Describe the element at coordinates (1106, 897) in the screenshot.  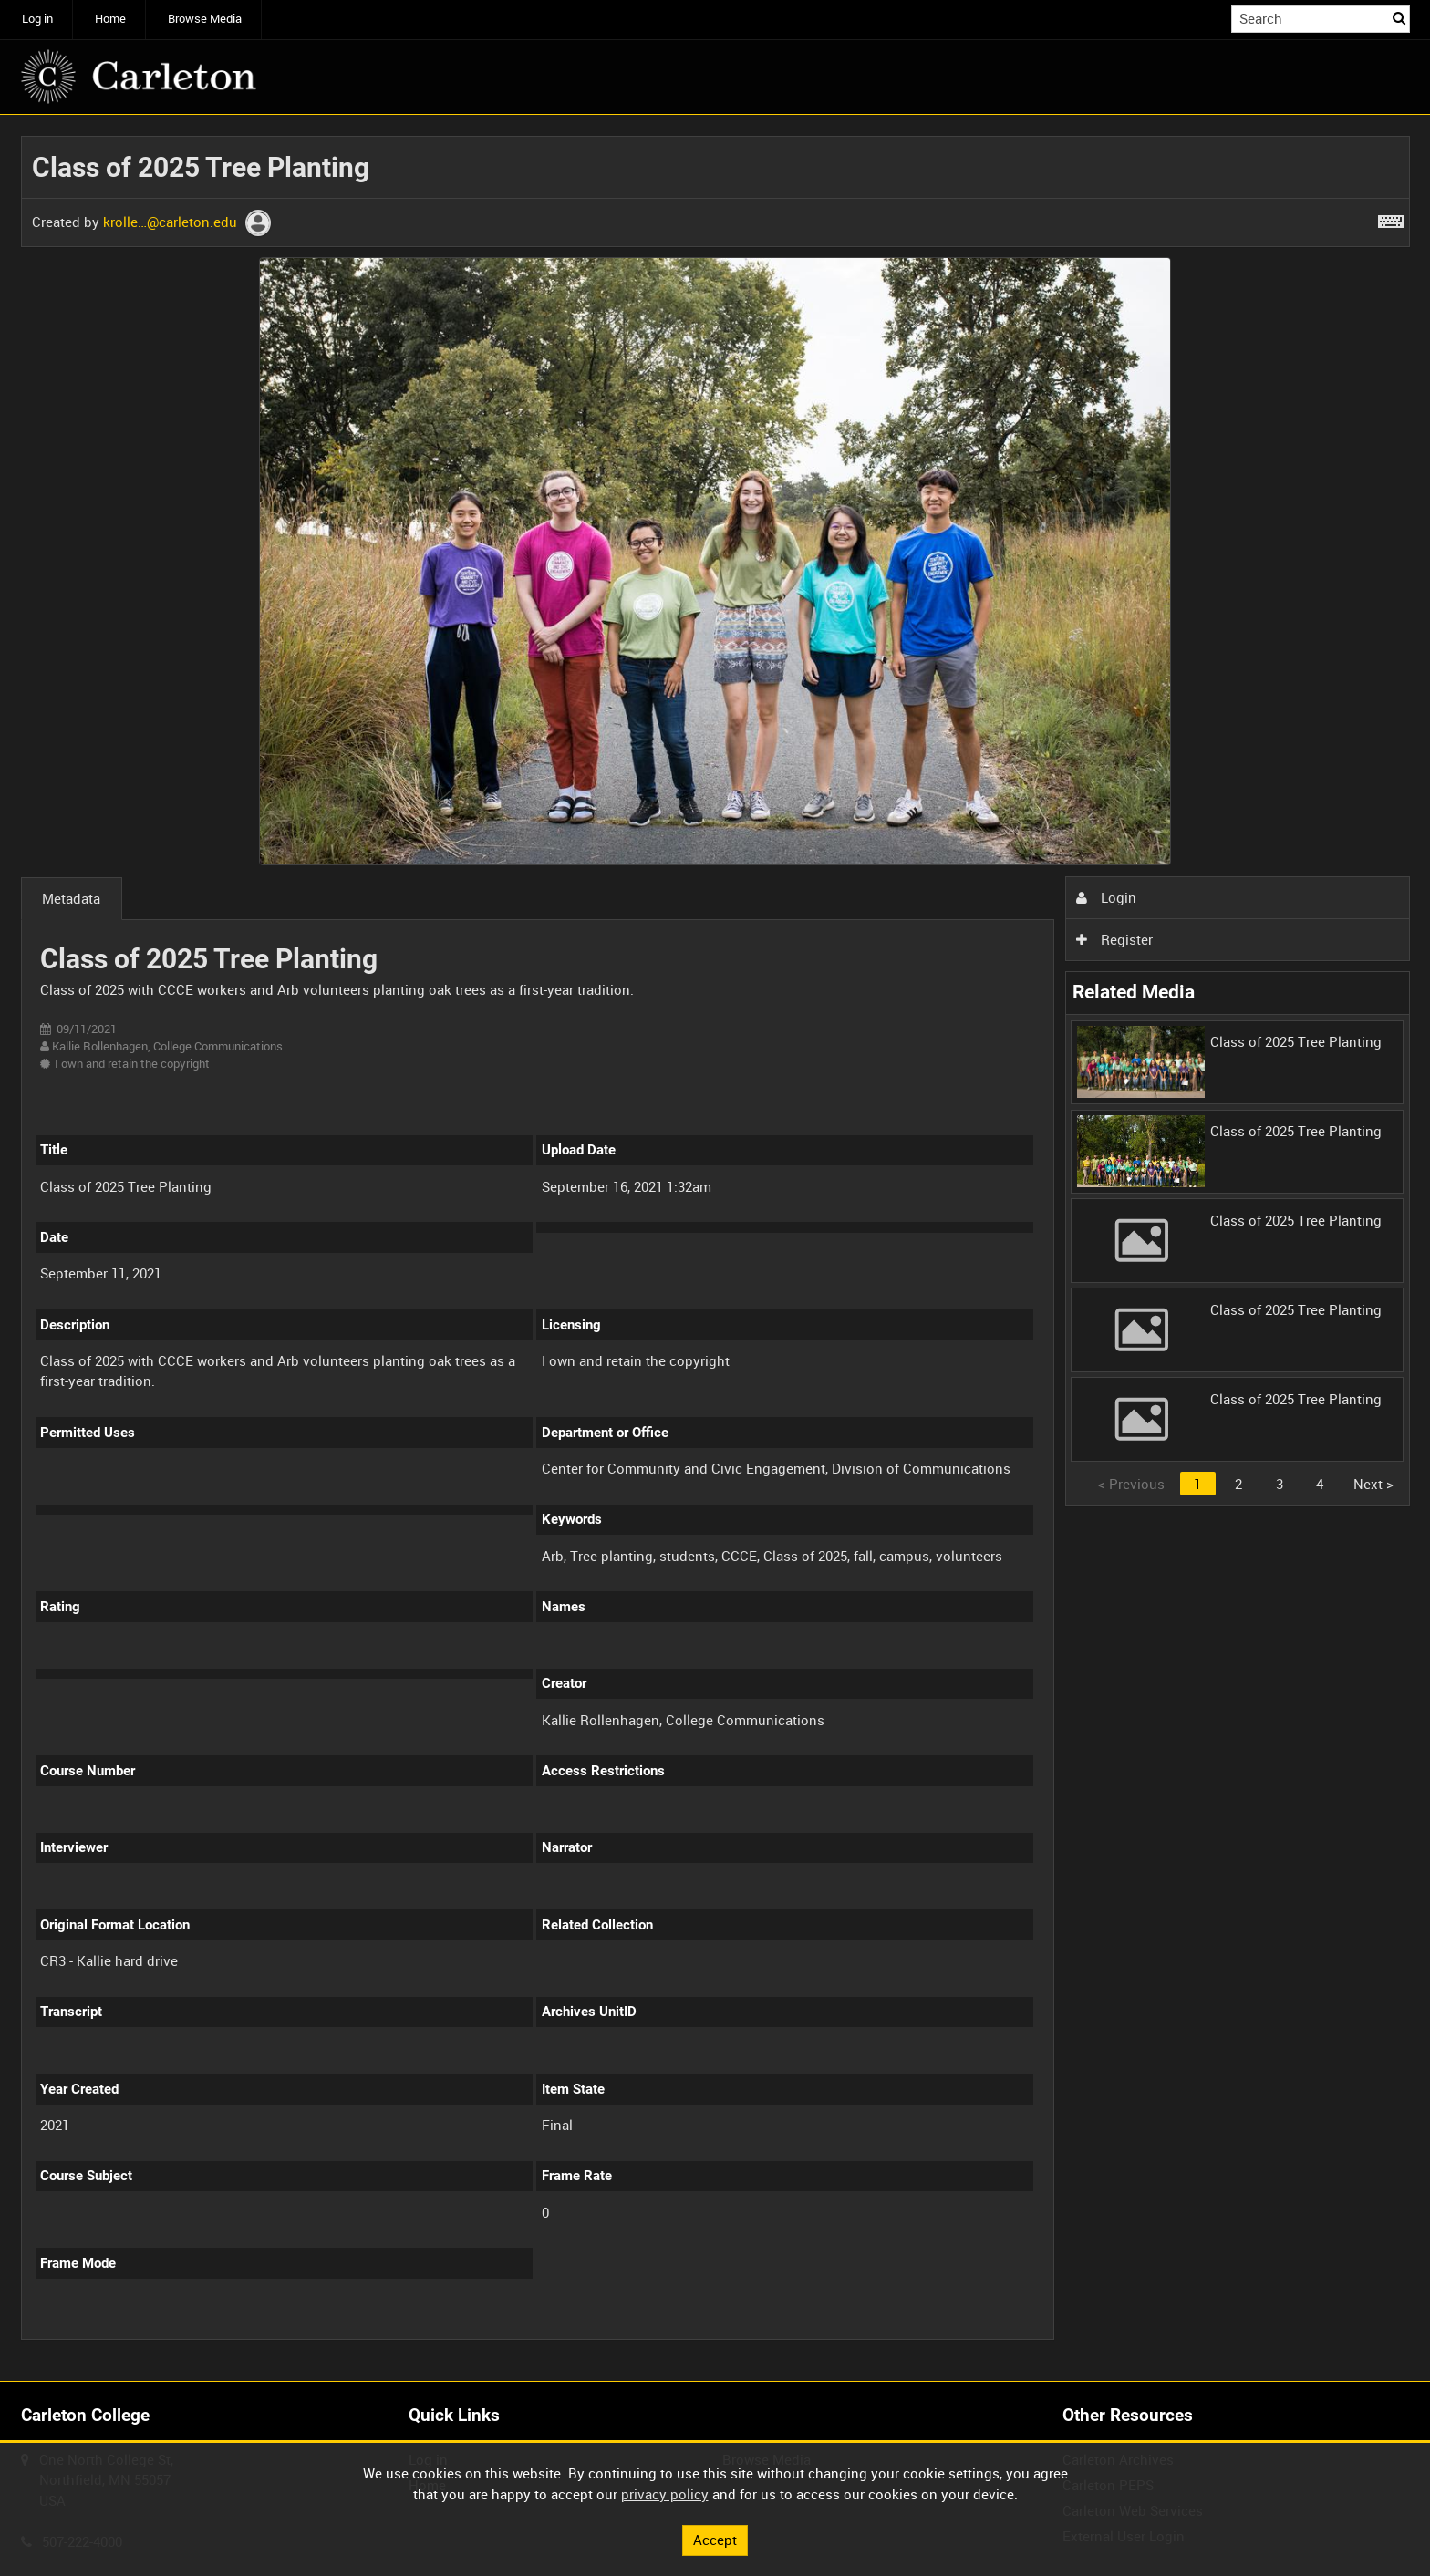
I see `Login` at that location.